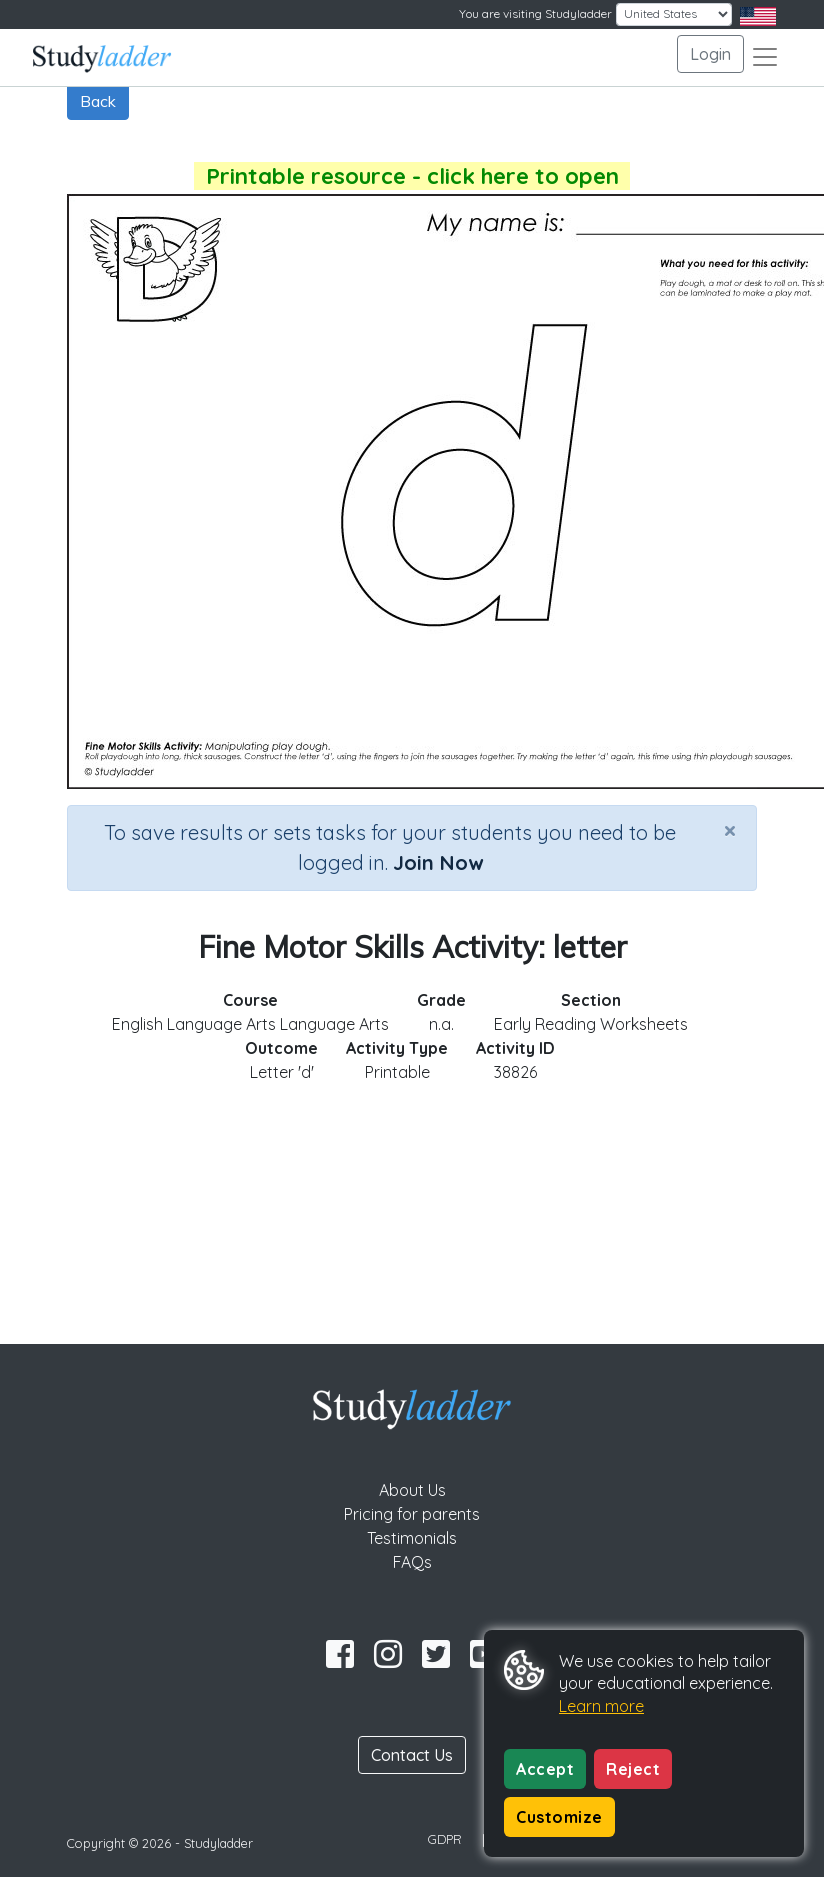  What do you see at coordinates (710, 54) in the screenshot?
I see `Login` at bounding box center [710, 54].